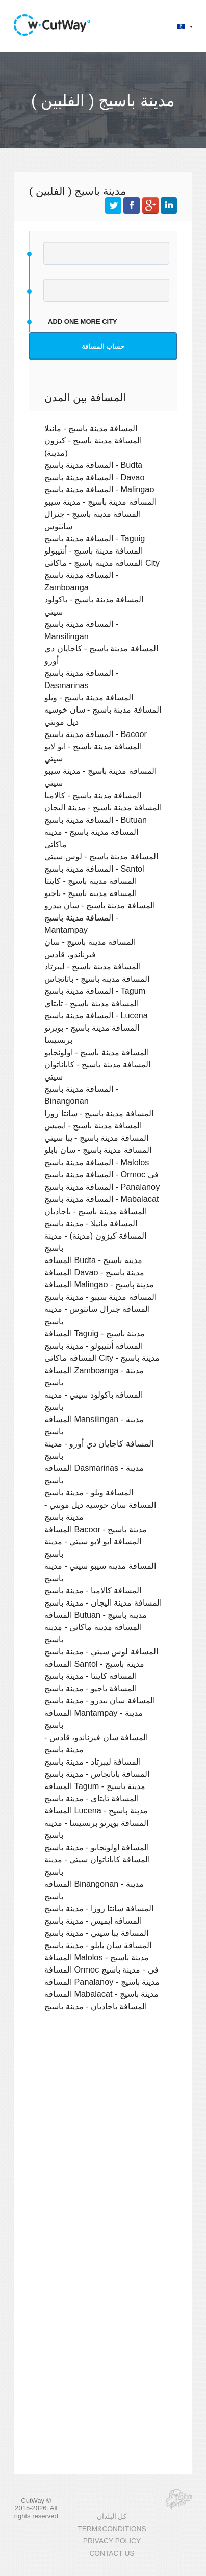  Describe the element at coordinates (93, 1920) in the screenshot. I see `المسافة ايميس - مدينة باسيج` at that location.